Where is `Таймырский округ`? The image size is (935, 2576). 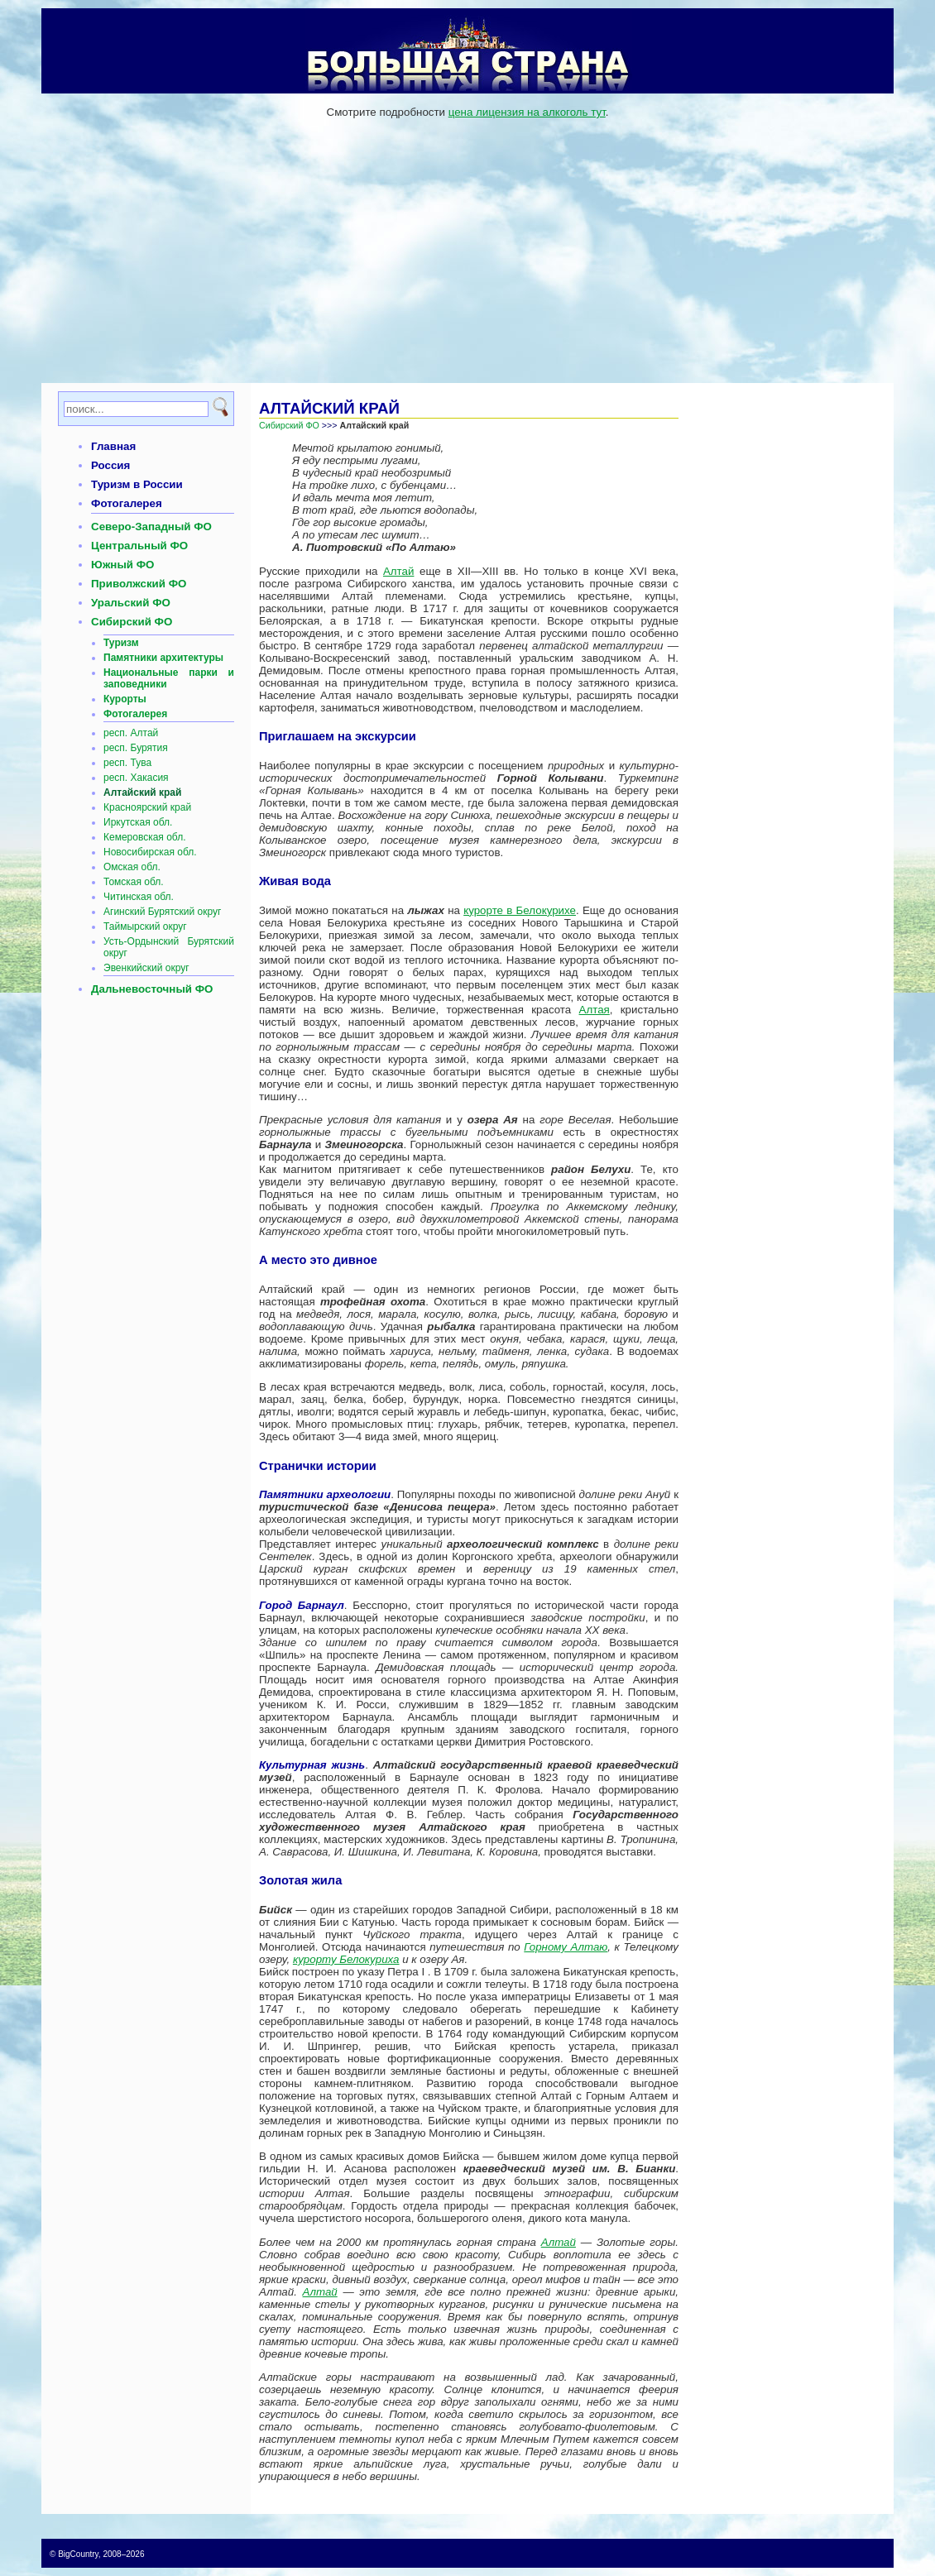 Таймырский округ is located at coordinates (145, 926).